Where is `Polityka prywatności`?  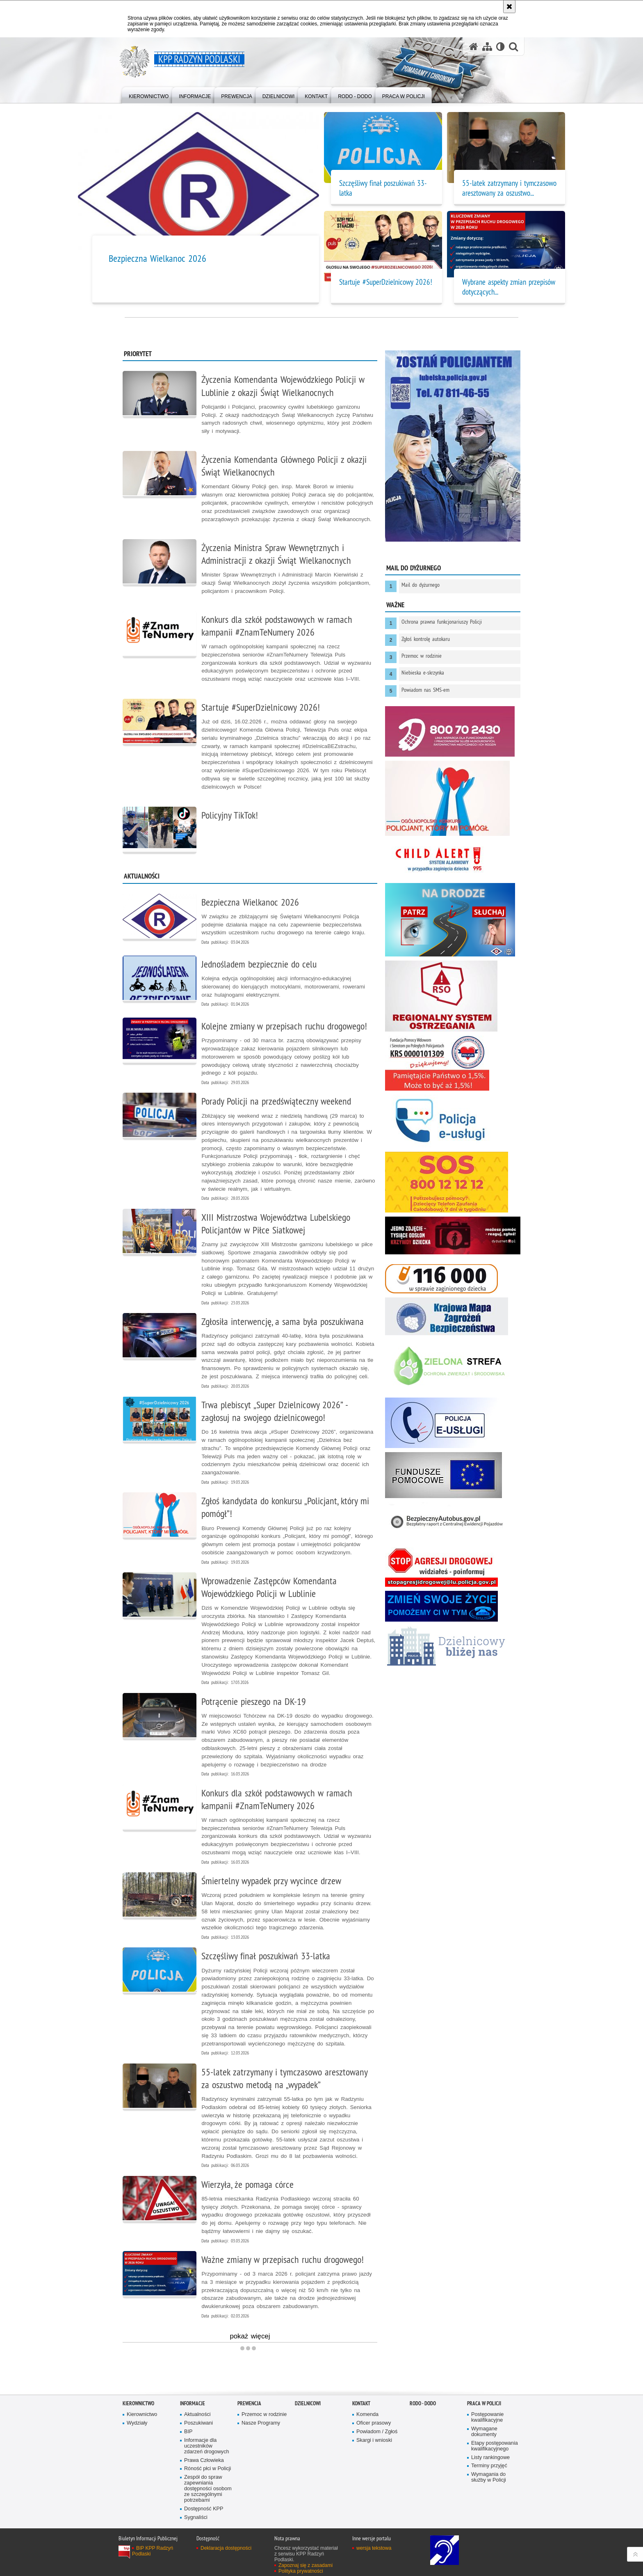
Polityka prywatności is located at coordinates (300, 2571).